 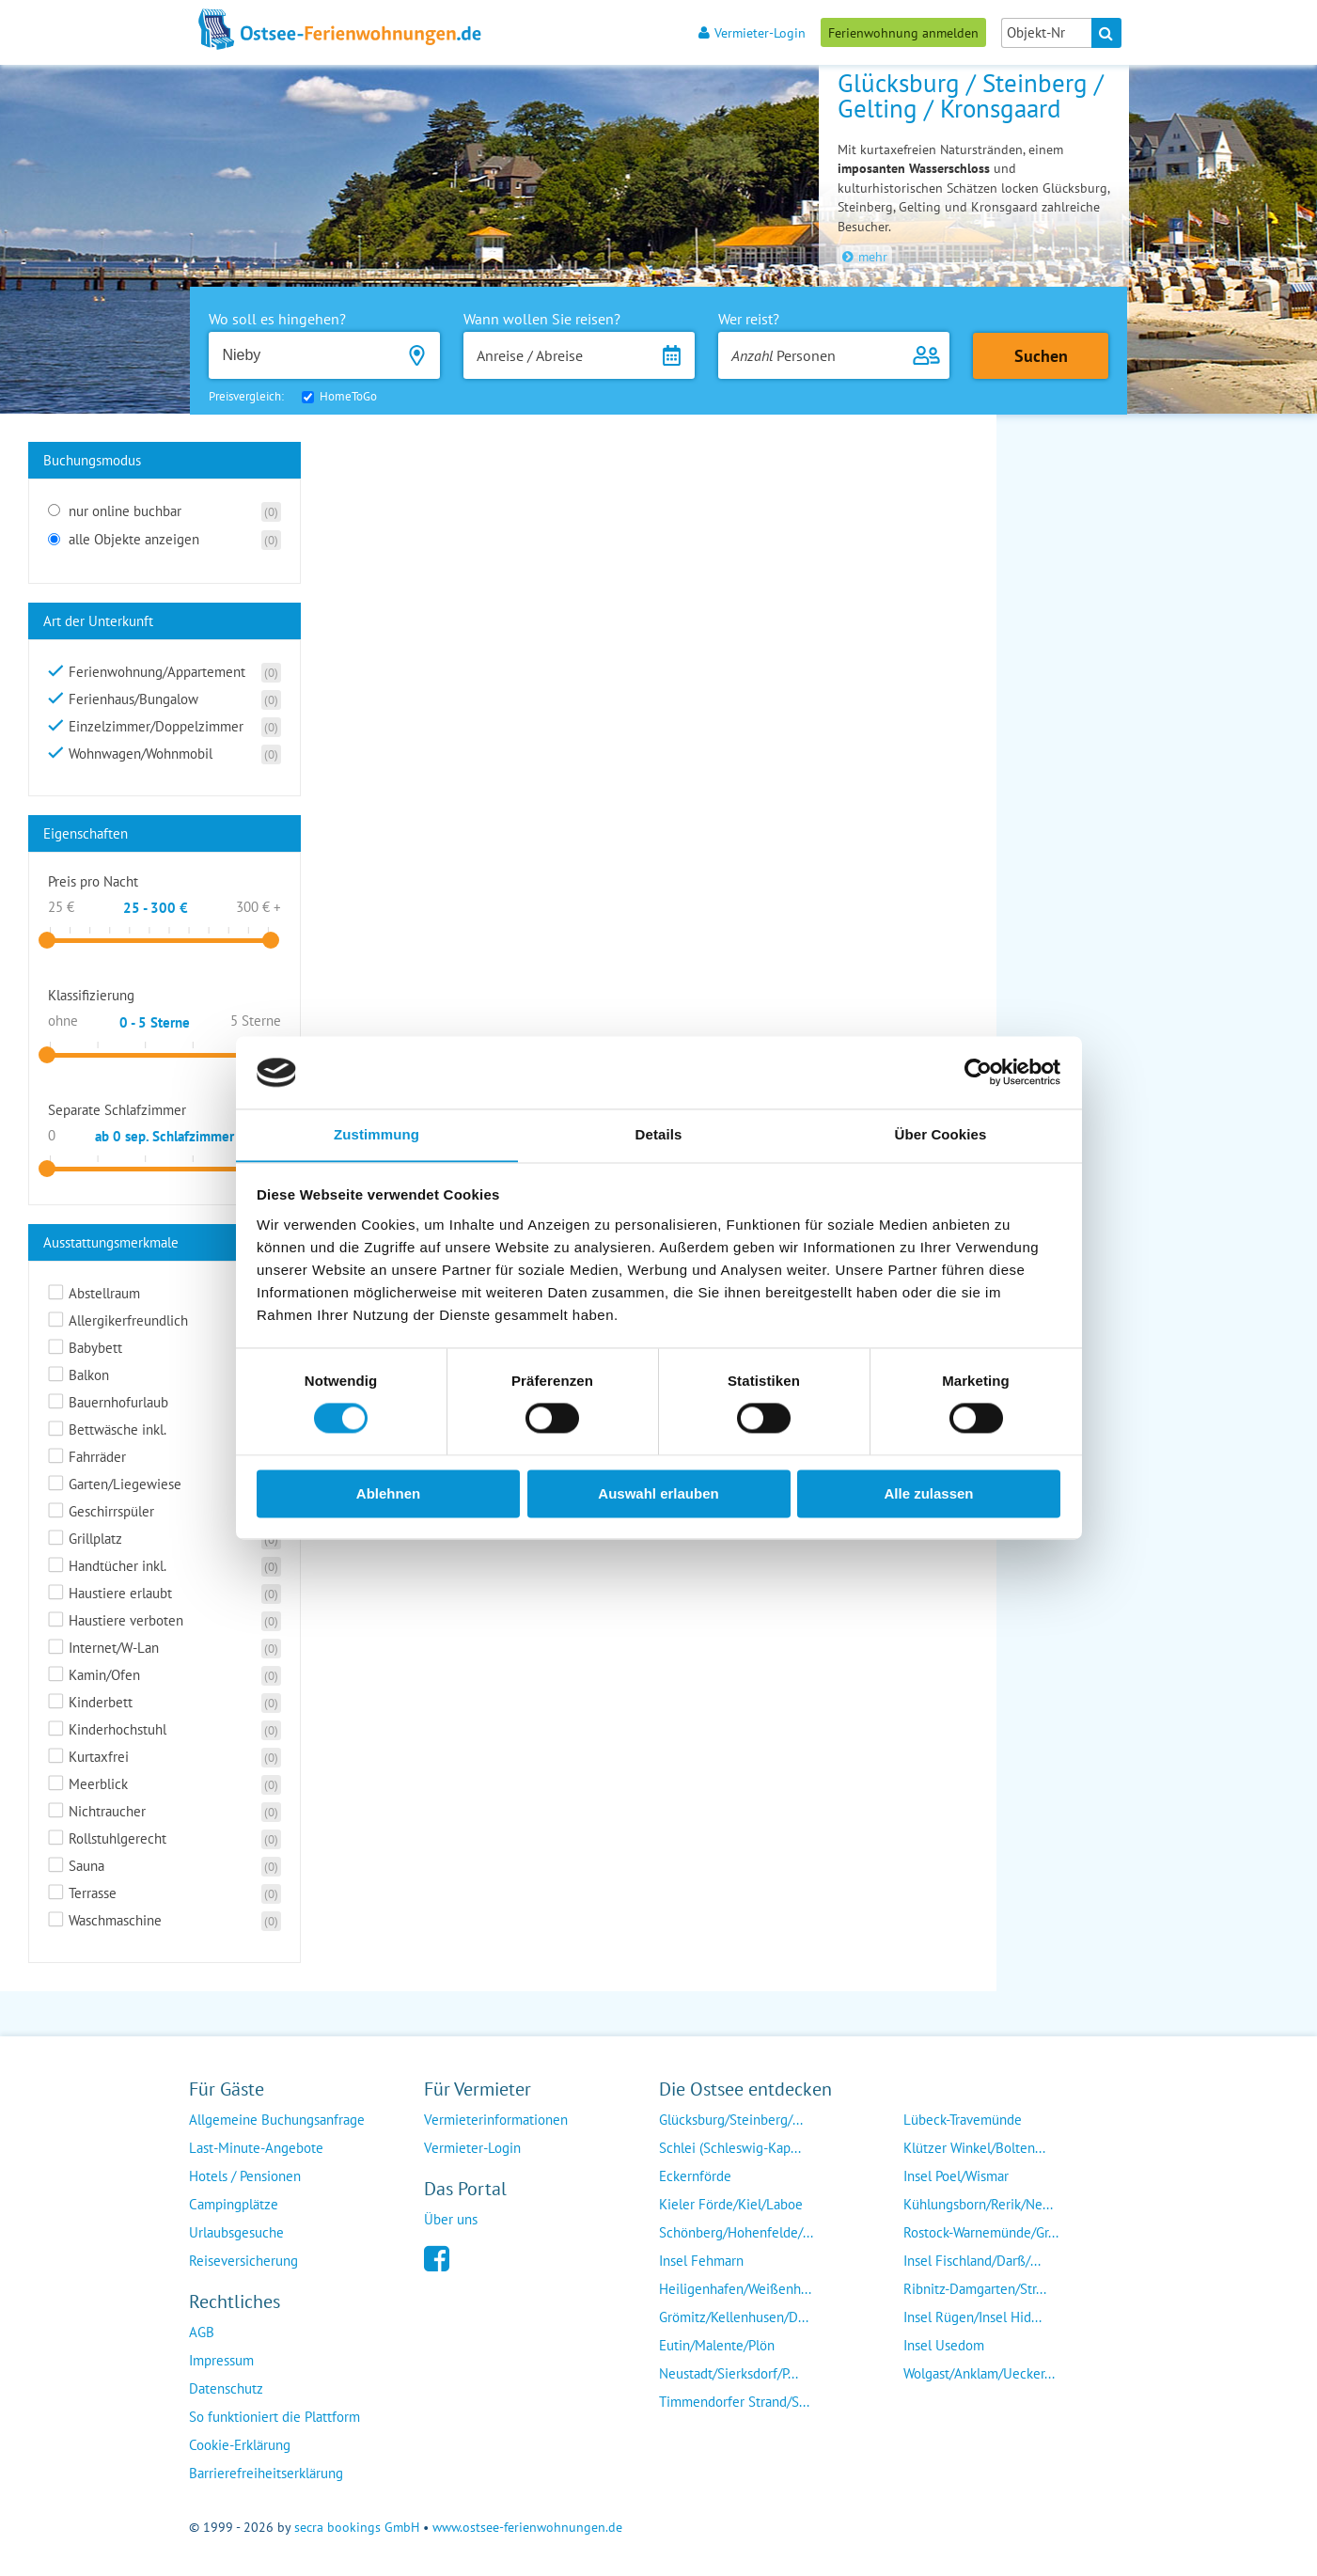 I want to click on secra bookings GmbH, so click(x=356, y=2527).